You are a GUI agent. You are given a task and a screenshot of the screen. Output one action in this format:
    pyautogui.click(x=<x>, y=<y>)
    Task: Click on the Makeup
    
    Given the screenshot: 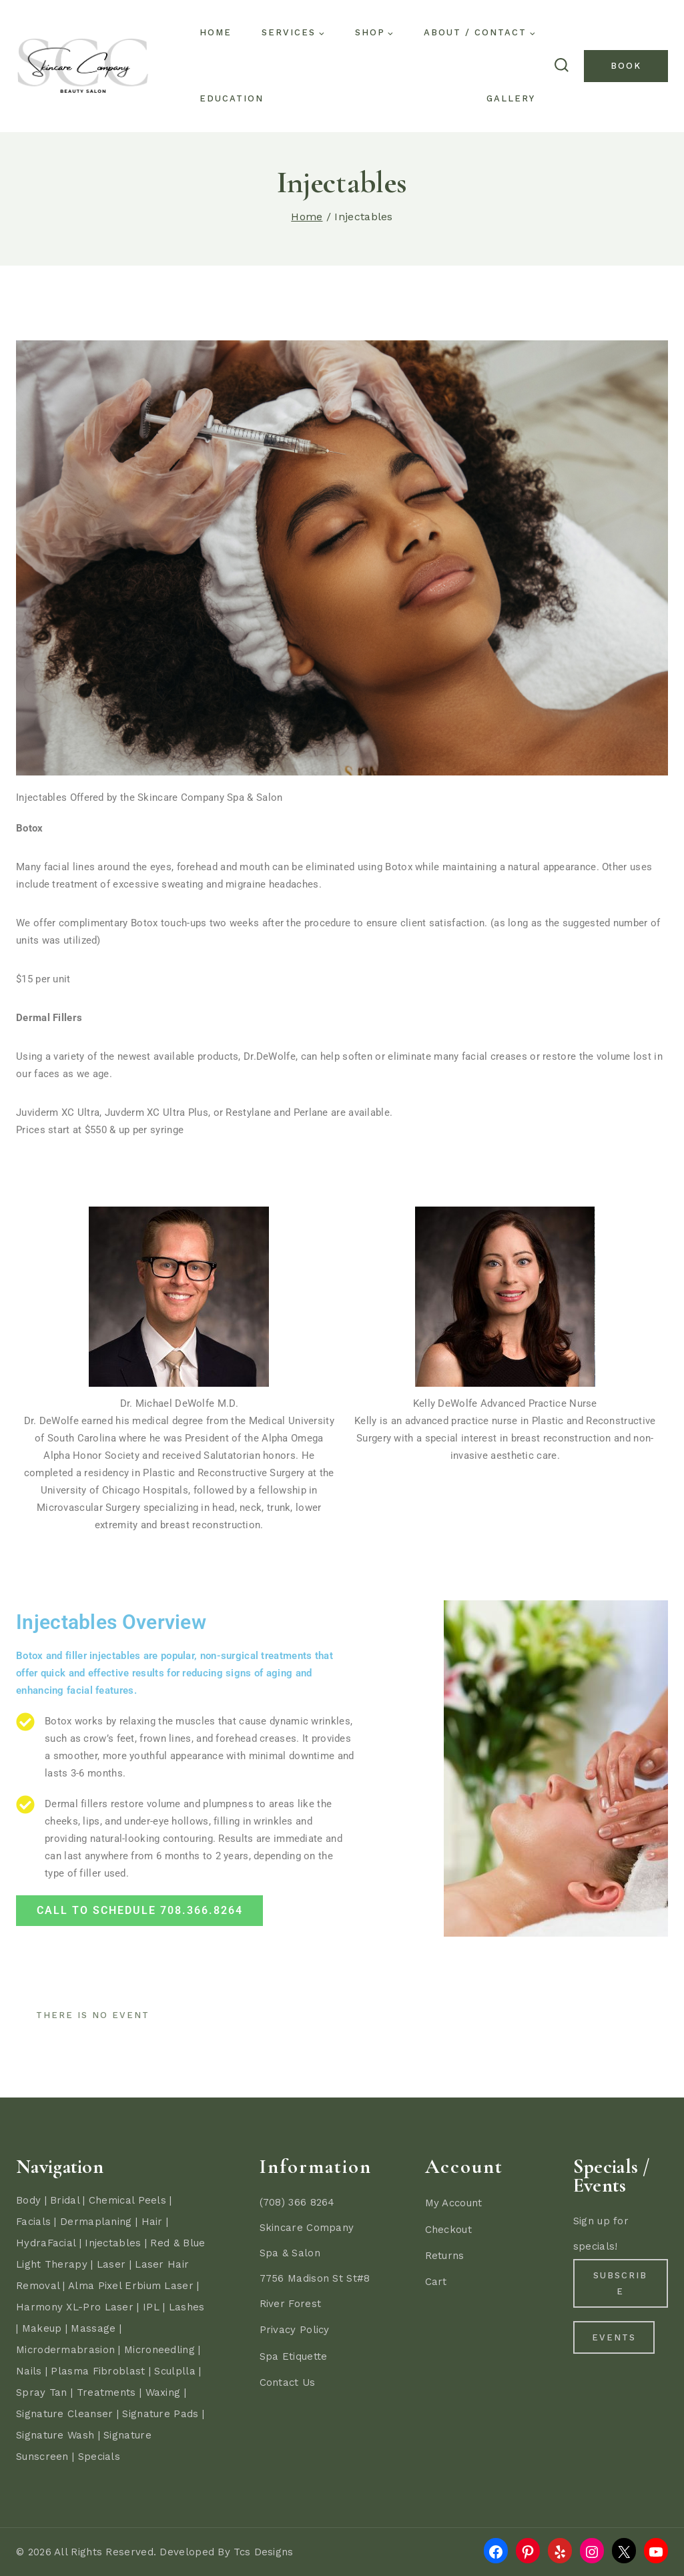 What is the action you would take?
    pyautogui.click(x=42, y=2328)
    